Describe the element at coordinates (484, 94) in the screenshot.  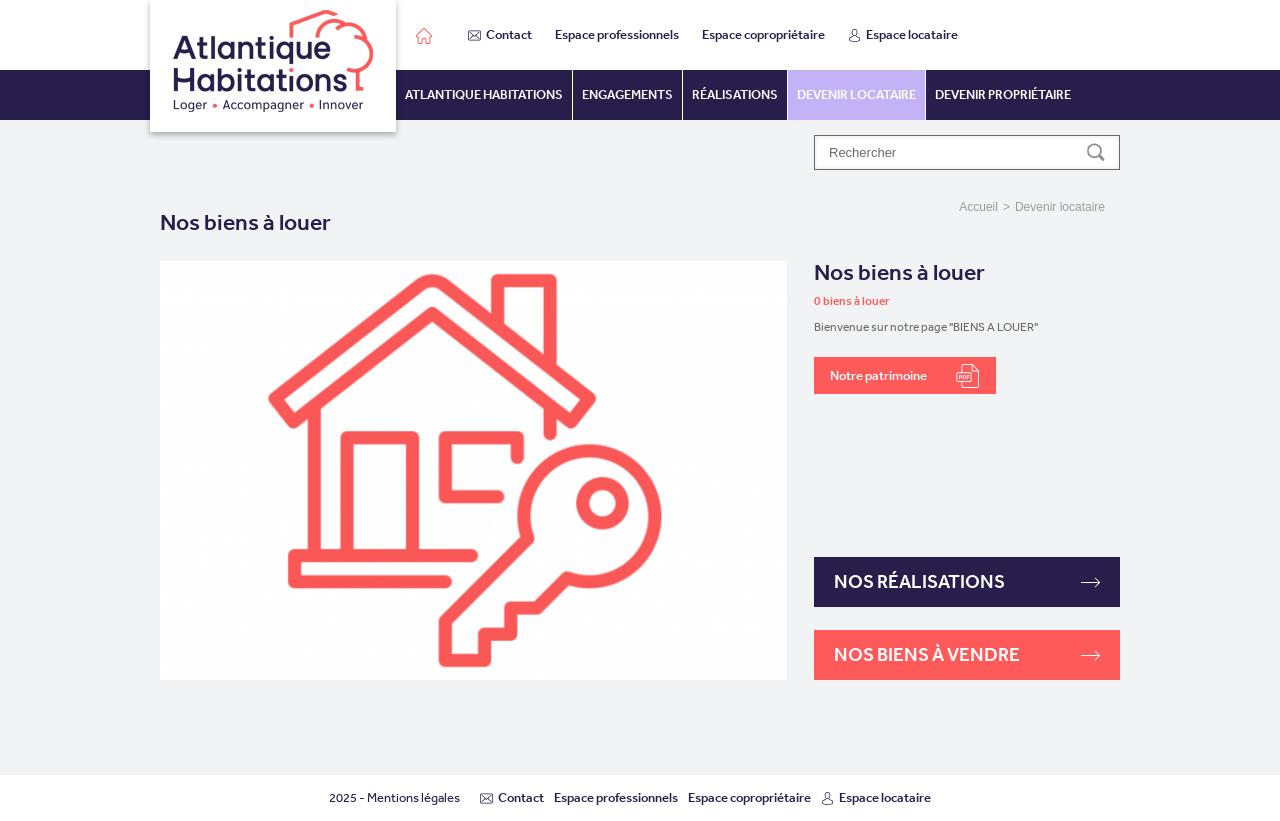
I see `Atlantique habitations` at that location.